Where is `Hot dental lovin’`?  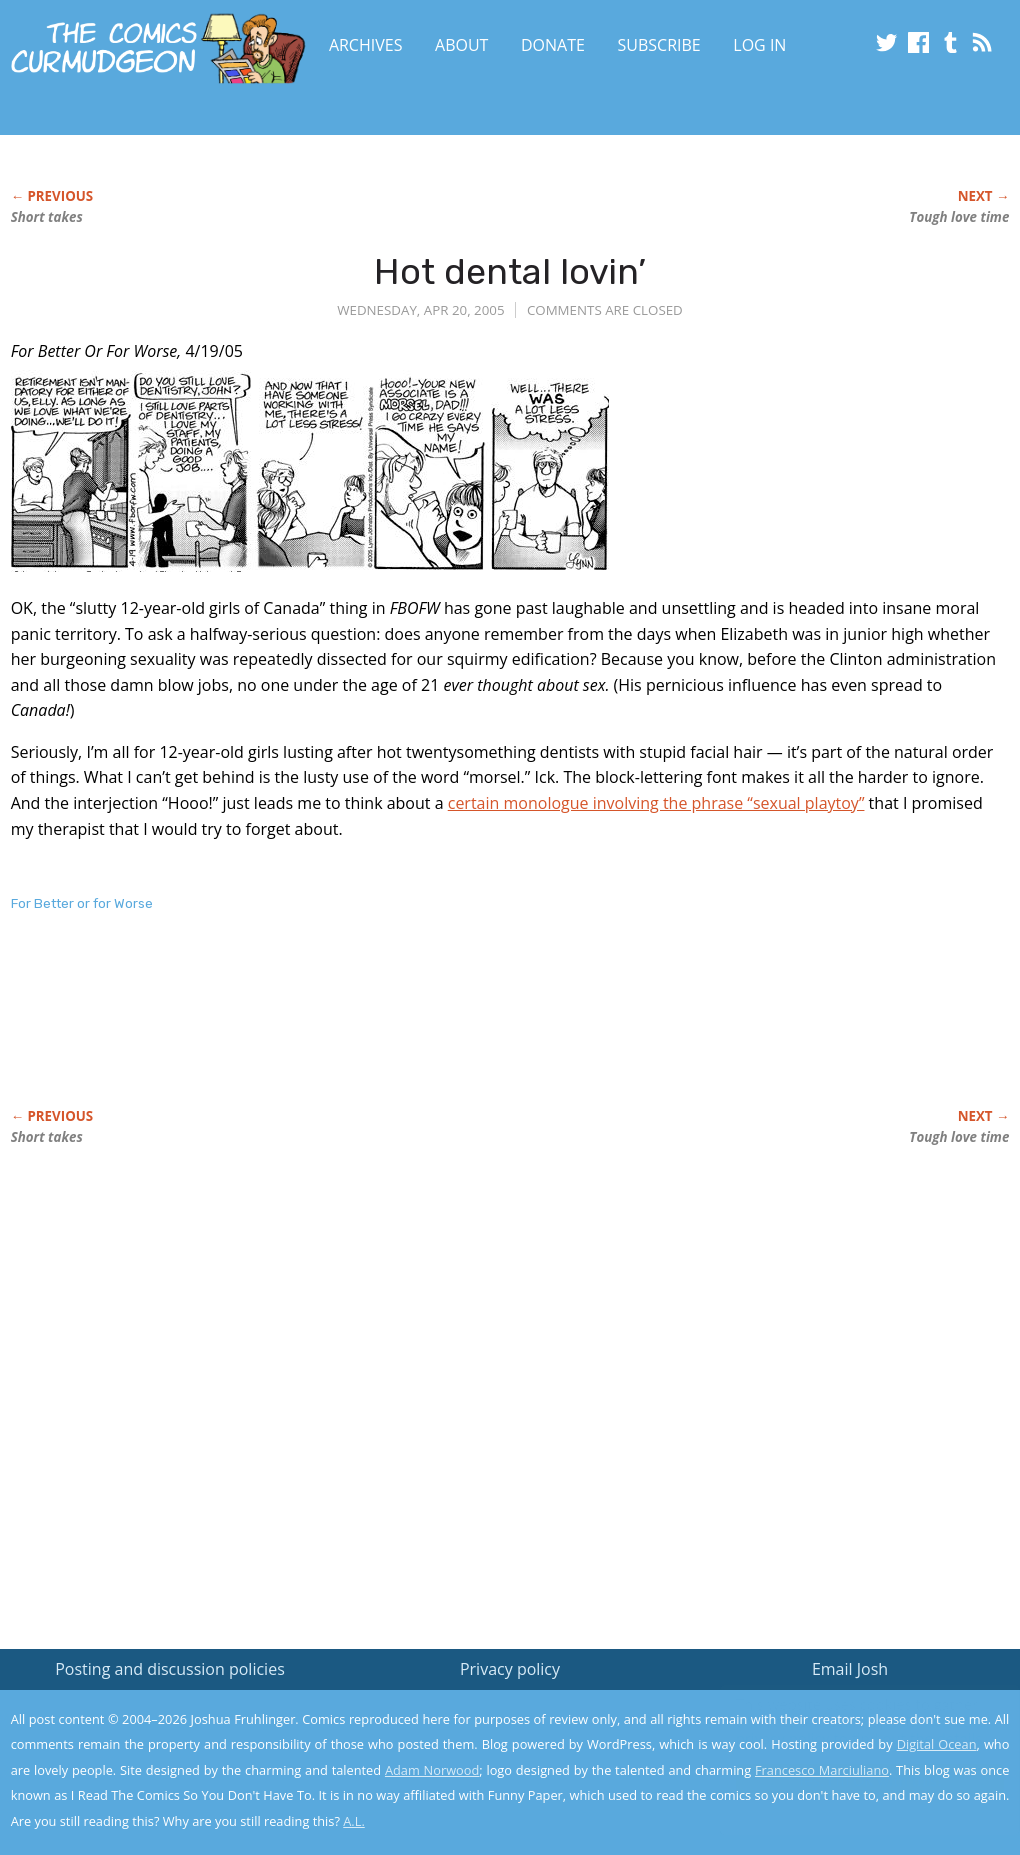
Hot dental lovin’ is located at coordinates (510, 271).